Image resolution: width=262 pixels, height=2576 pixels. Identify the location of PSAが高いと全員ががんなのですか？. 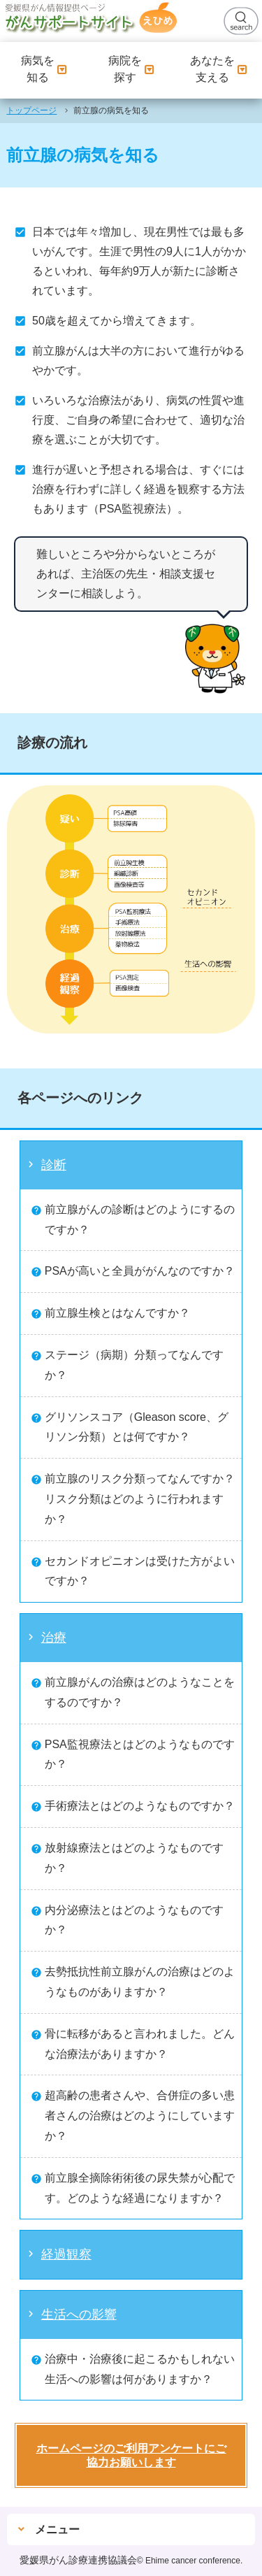
(140, 1271).